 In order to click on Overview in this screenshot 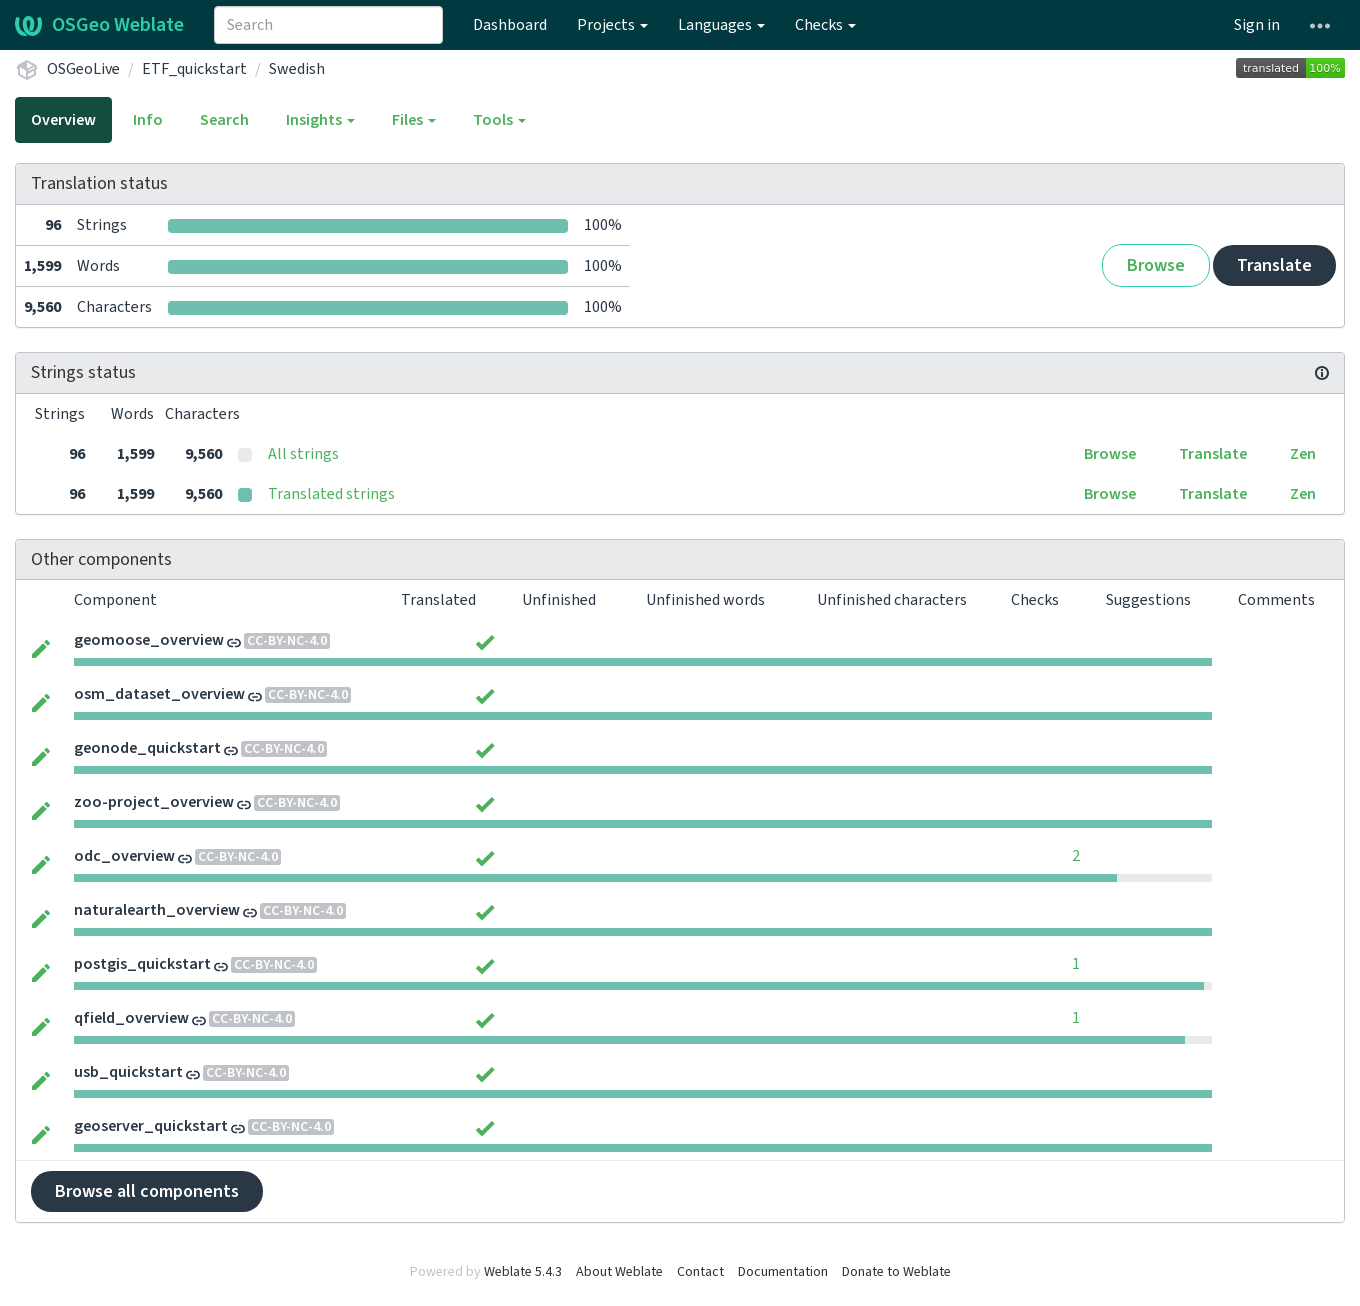, I will do `click(63, 120)`.